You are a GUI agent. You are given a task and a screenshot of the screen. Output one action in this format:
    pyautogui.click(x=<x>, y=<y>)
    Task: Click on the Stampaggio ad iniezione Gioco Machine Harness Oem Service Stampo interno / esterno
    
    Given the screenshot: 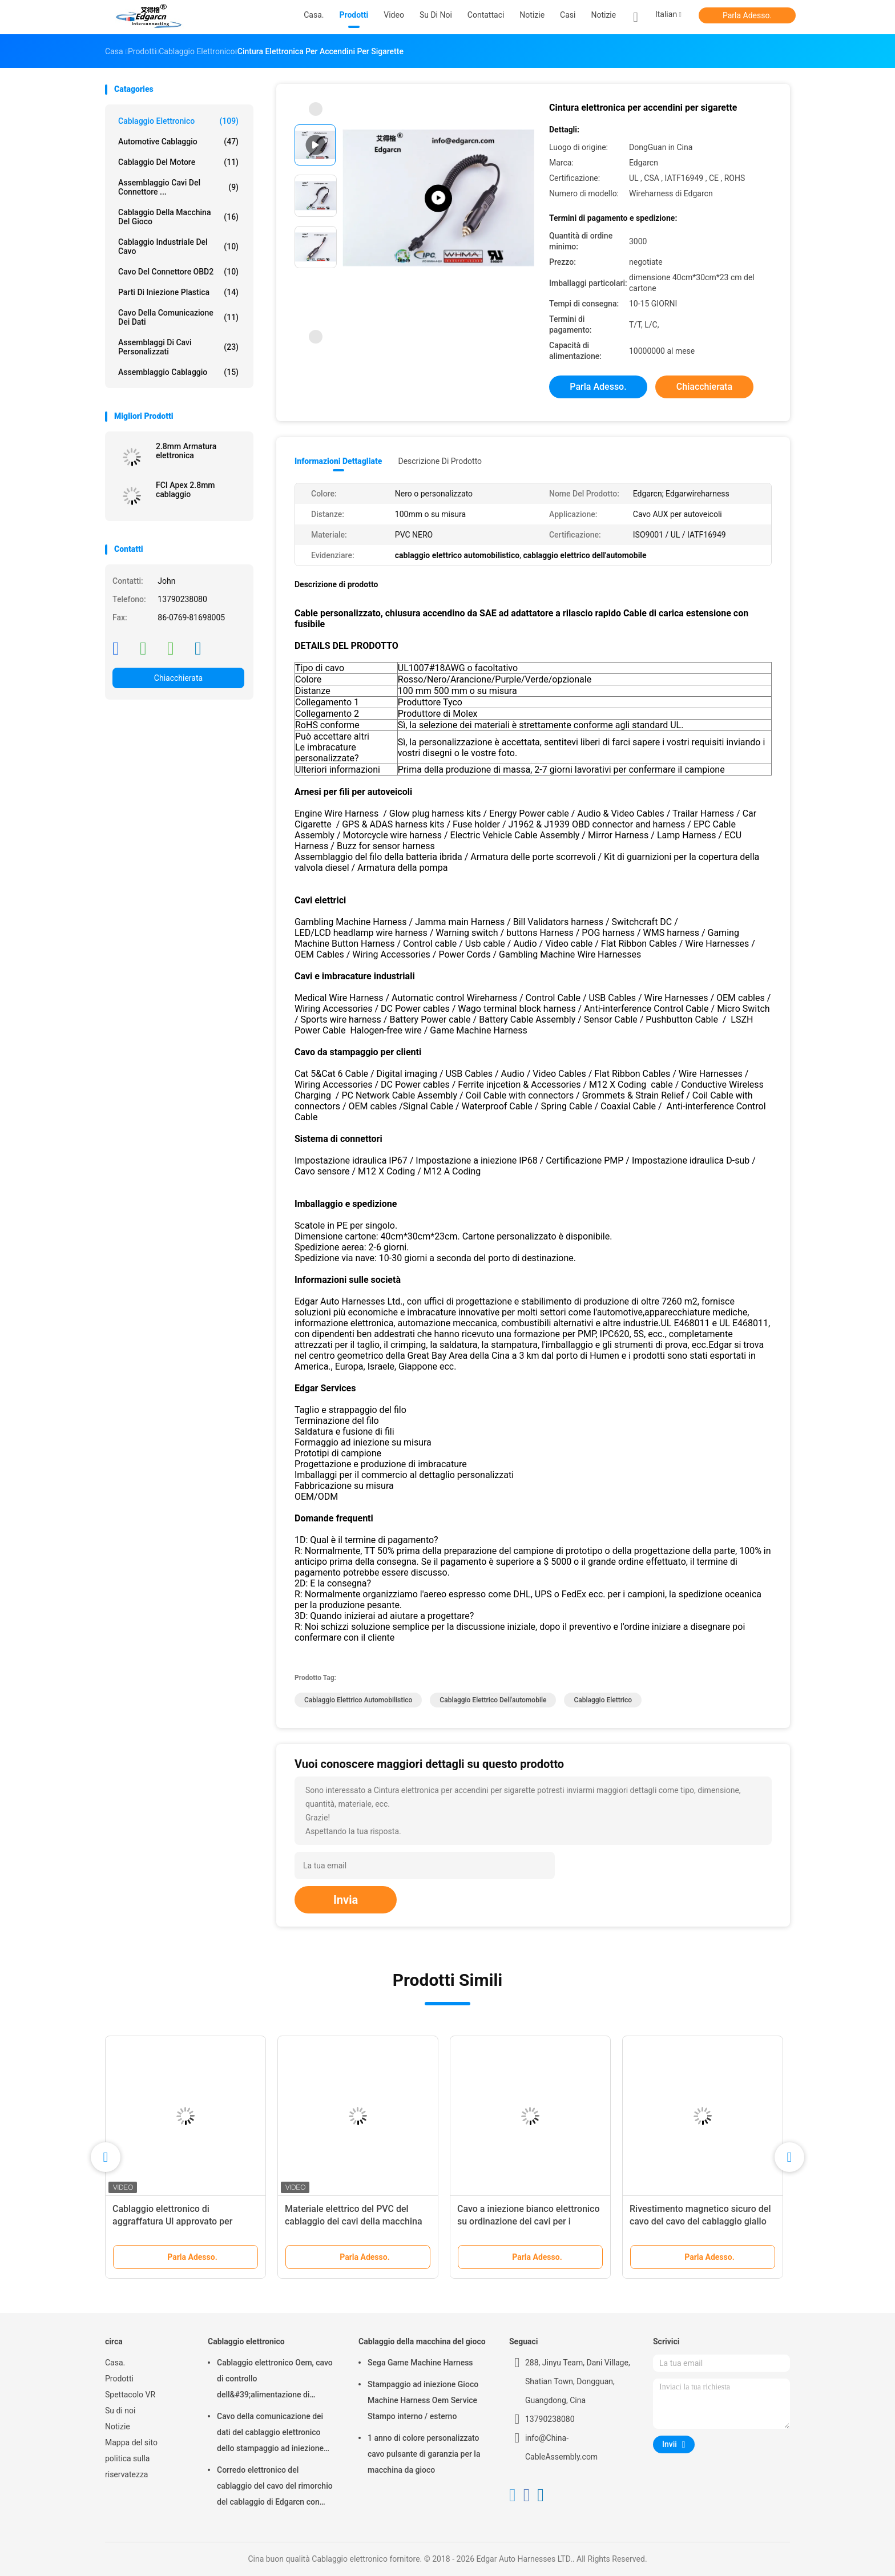 What is the action you would take?
    pyautogui.click(x=423, y=2400)
    